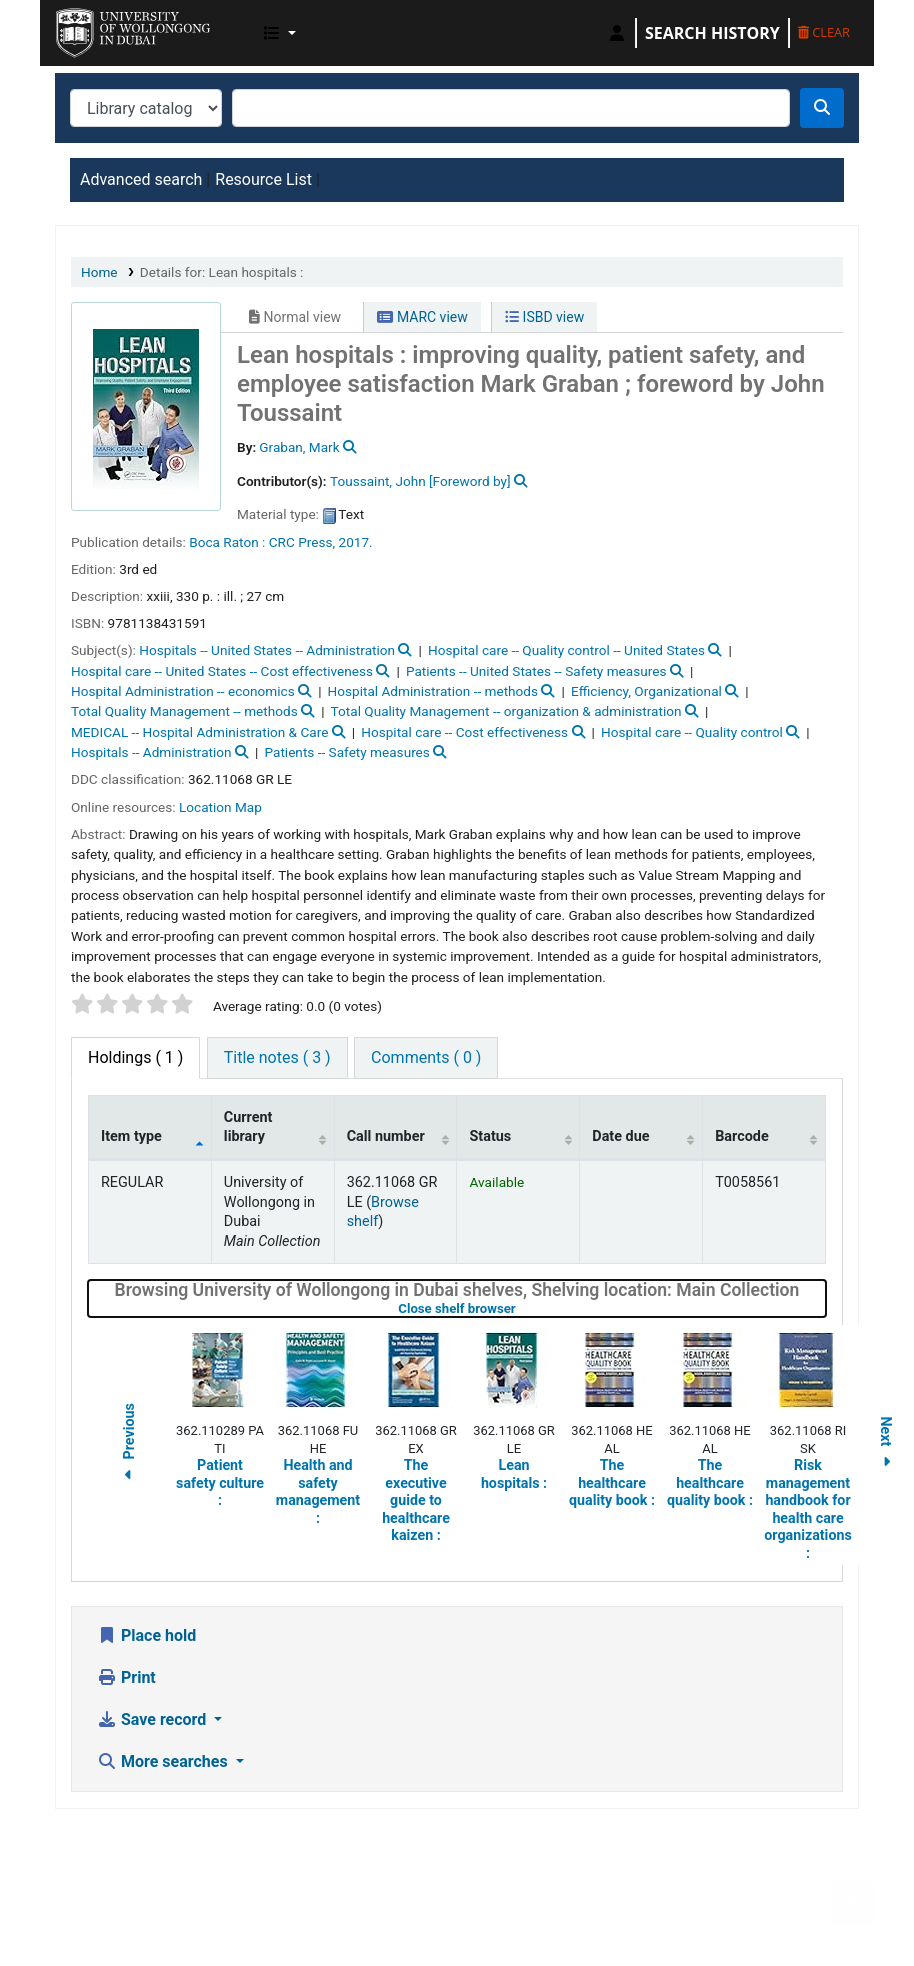 The image size is (914, 1966). Describe the element at coordinates (106, 28) in the screenshot. I see `UOWD Library` at that location.